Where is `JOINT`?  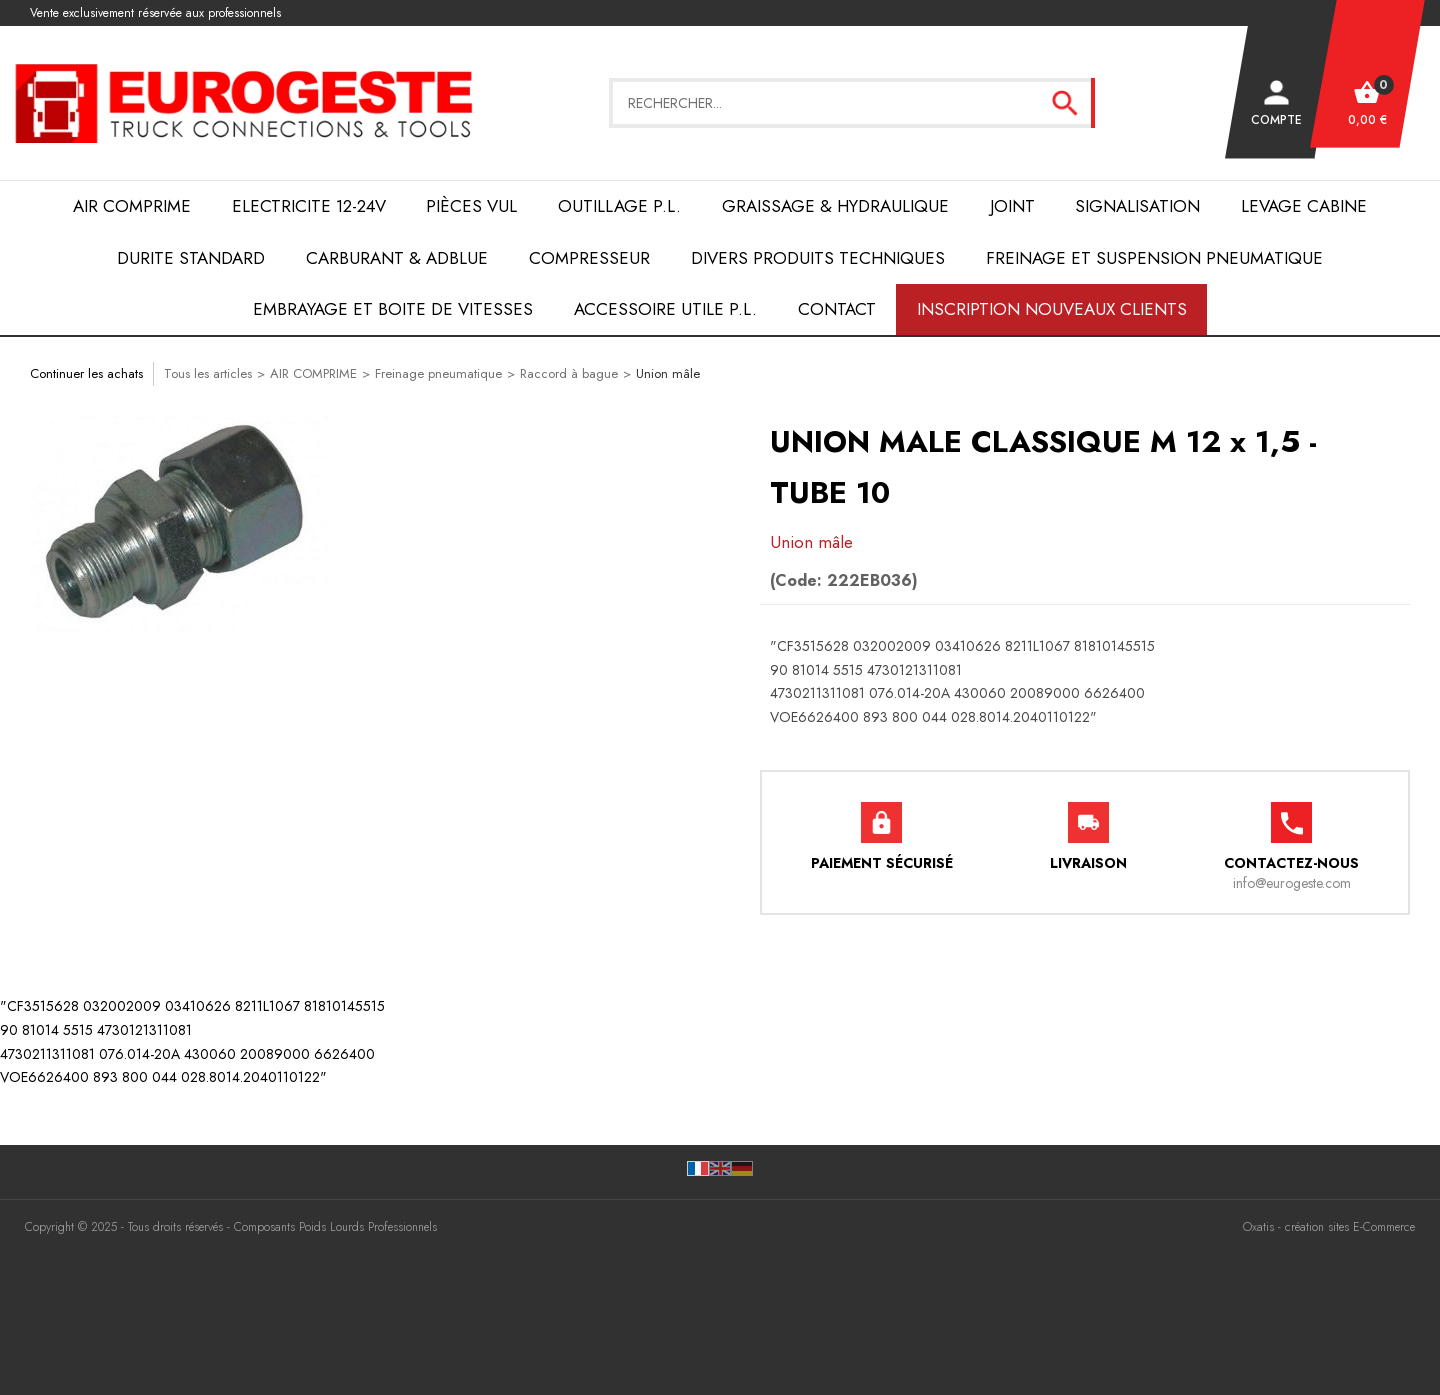 JOINT is located at coordinates (1012, 206).